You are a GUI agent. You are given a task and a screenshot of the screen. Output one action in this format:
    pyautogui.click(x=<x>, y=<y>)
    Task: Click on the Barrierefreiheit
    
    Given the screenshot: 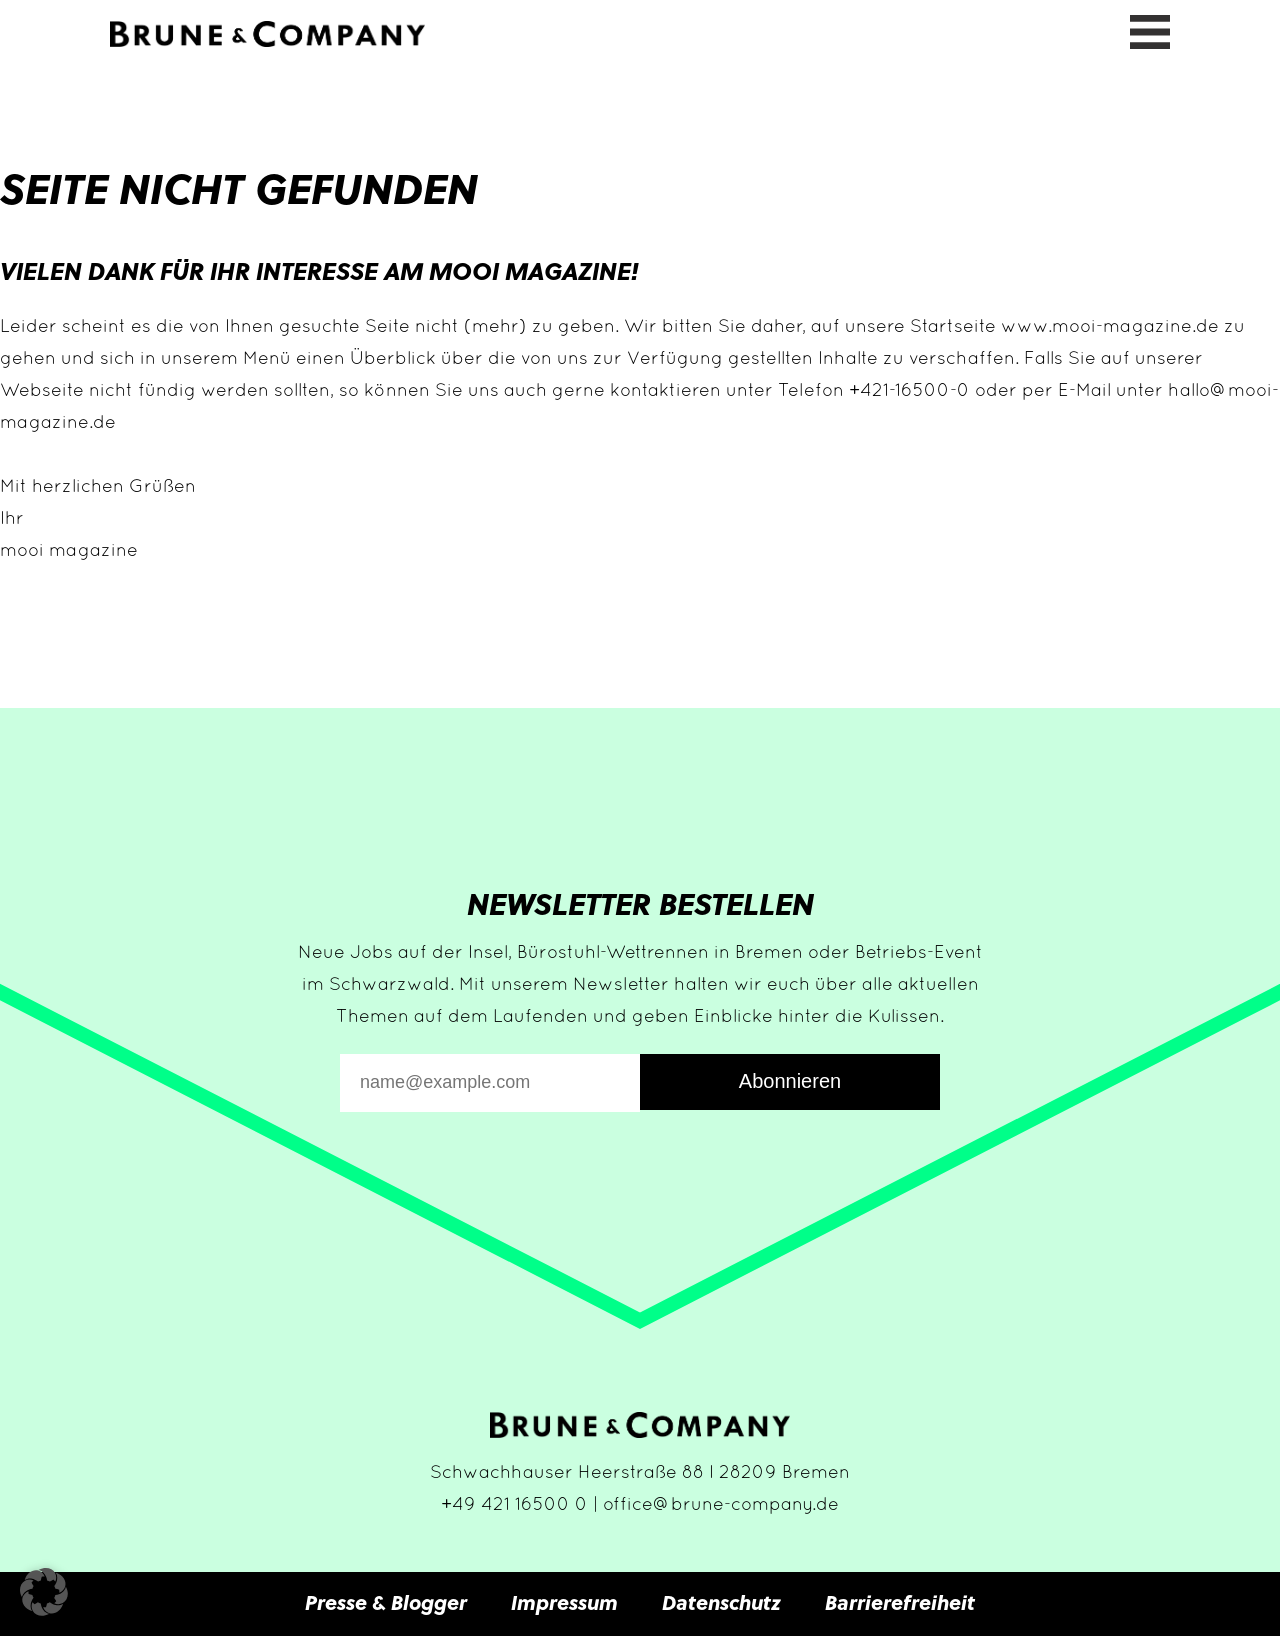 What is the action you would take?
    pyautogui.click(x=900, y=1602)
    